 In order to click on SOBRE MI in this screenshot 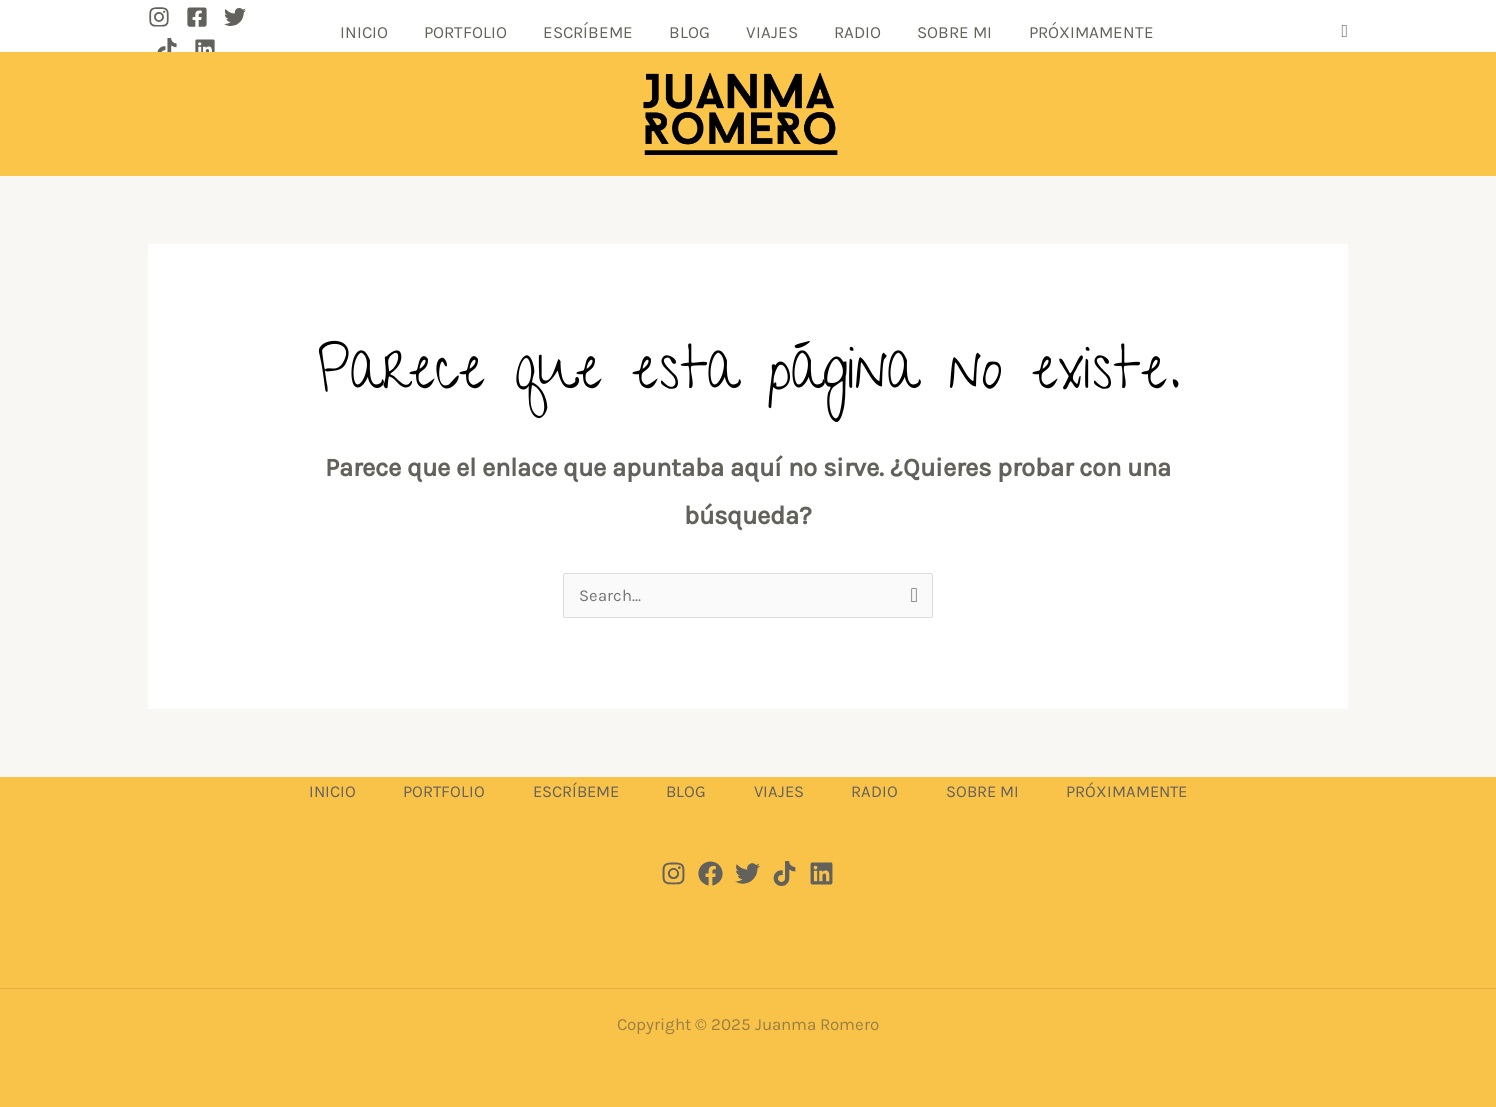, I will do `click(900, 30)`.